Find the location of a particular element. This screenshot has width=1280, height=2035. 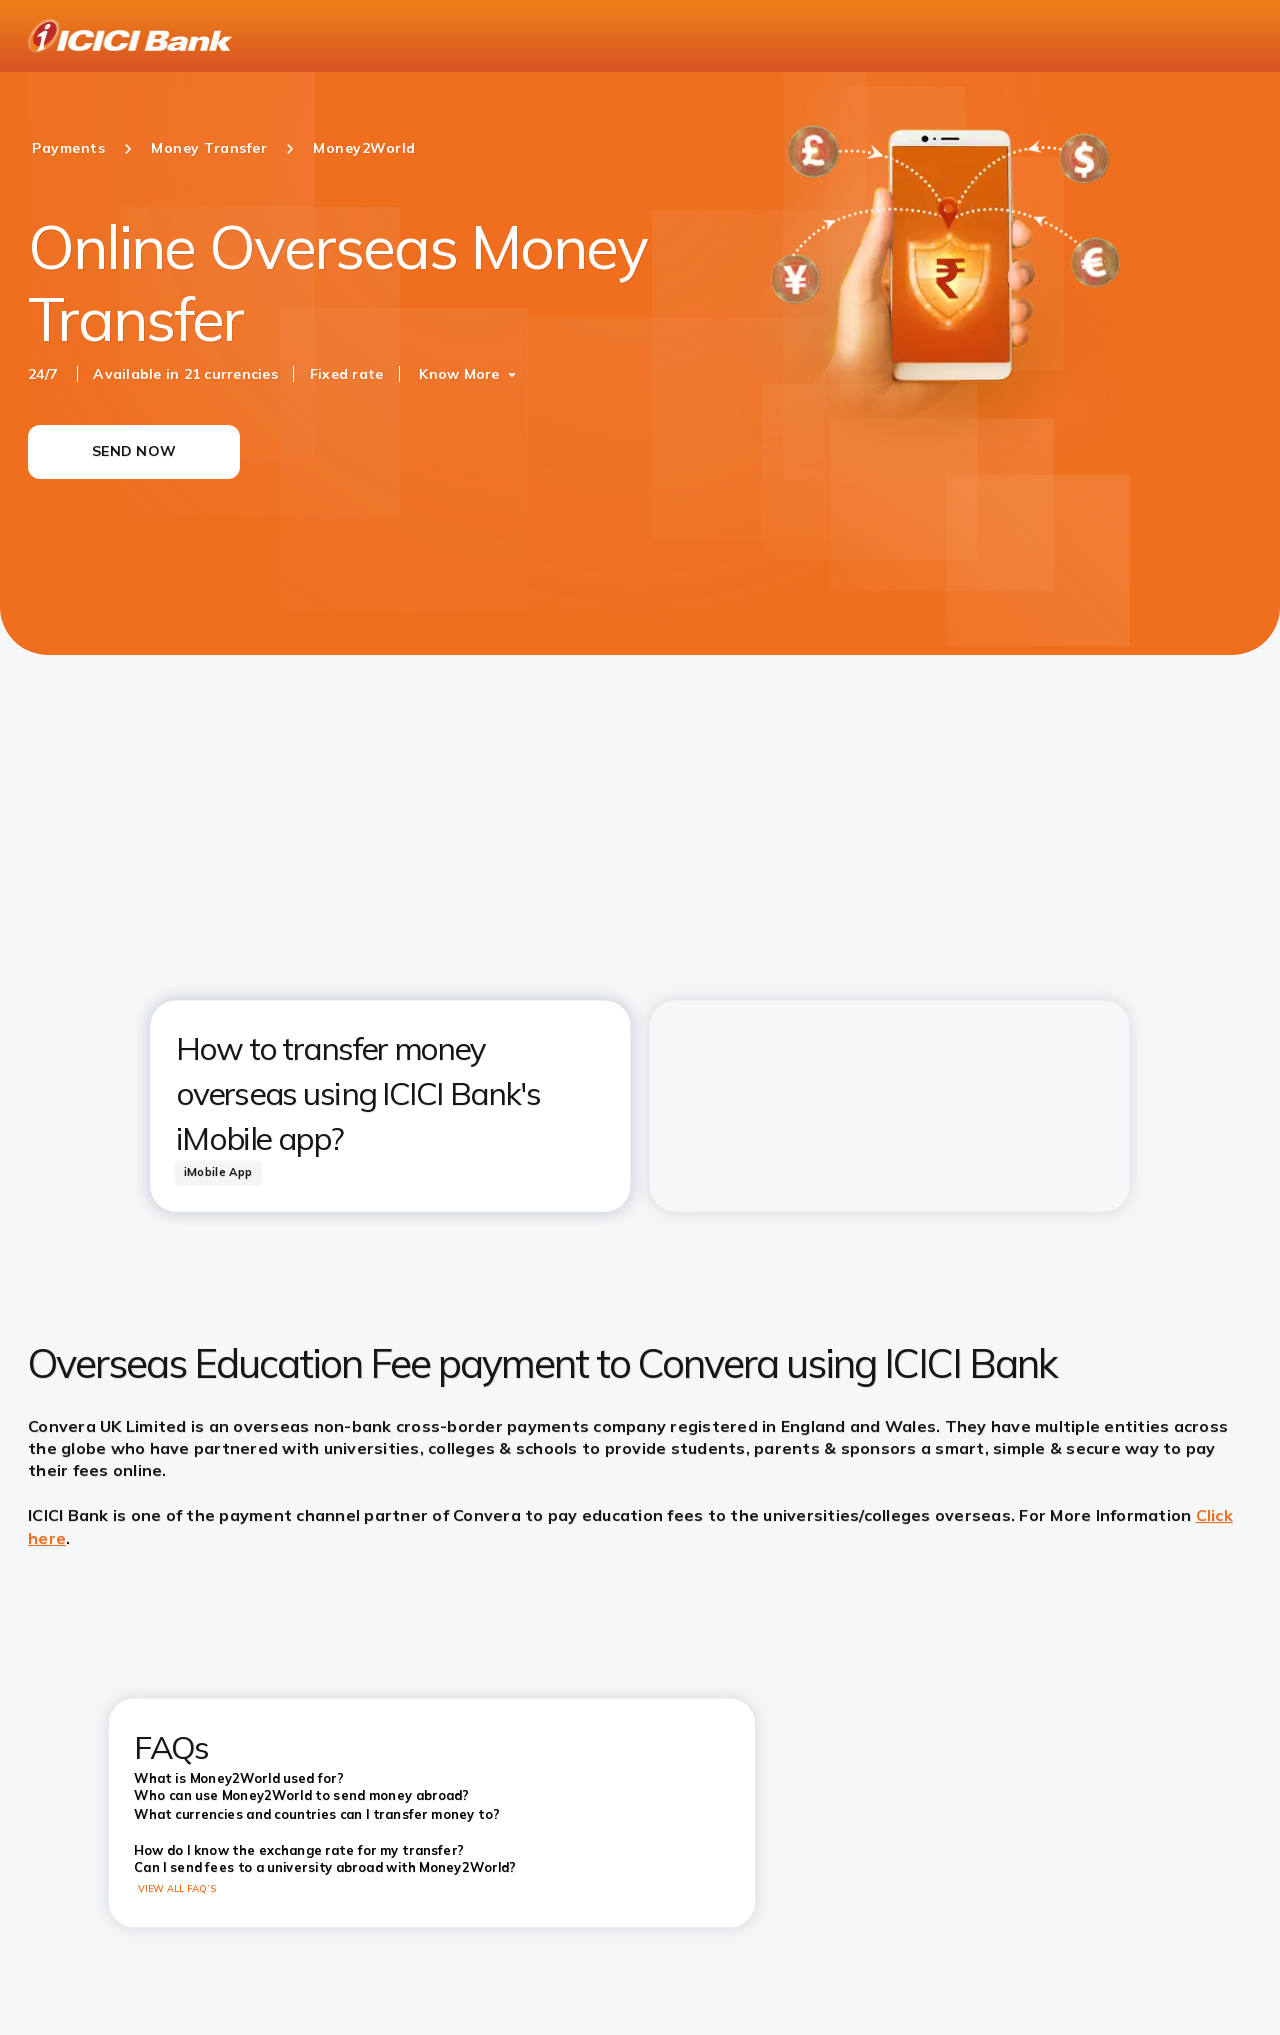

[tab] is located at coordinates (218, 1172).